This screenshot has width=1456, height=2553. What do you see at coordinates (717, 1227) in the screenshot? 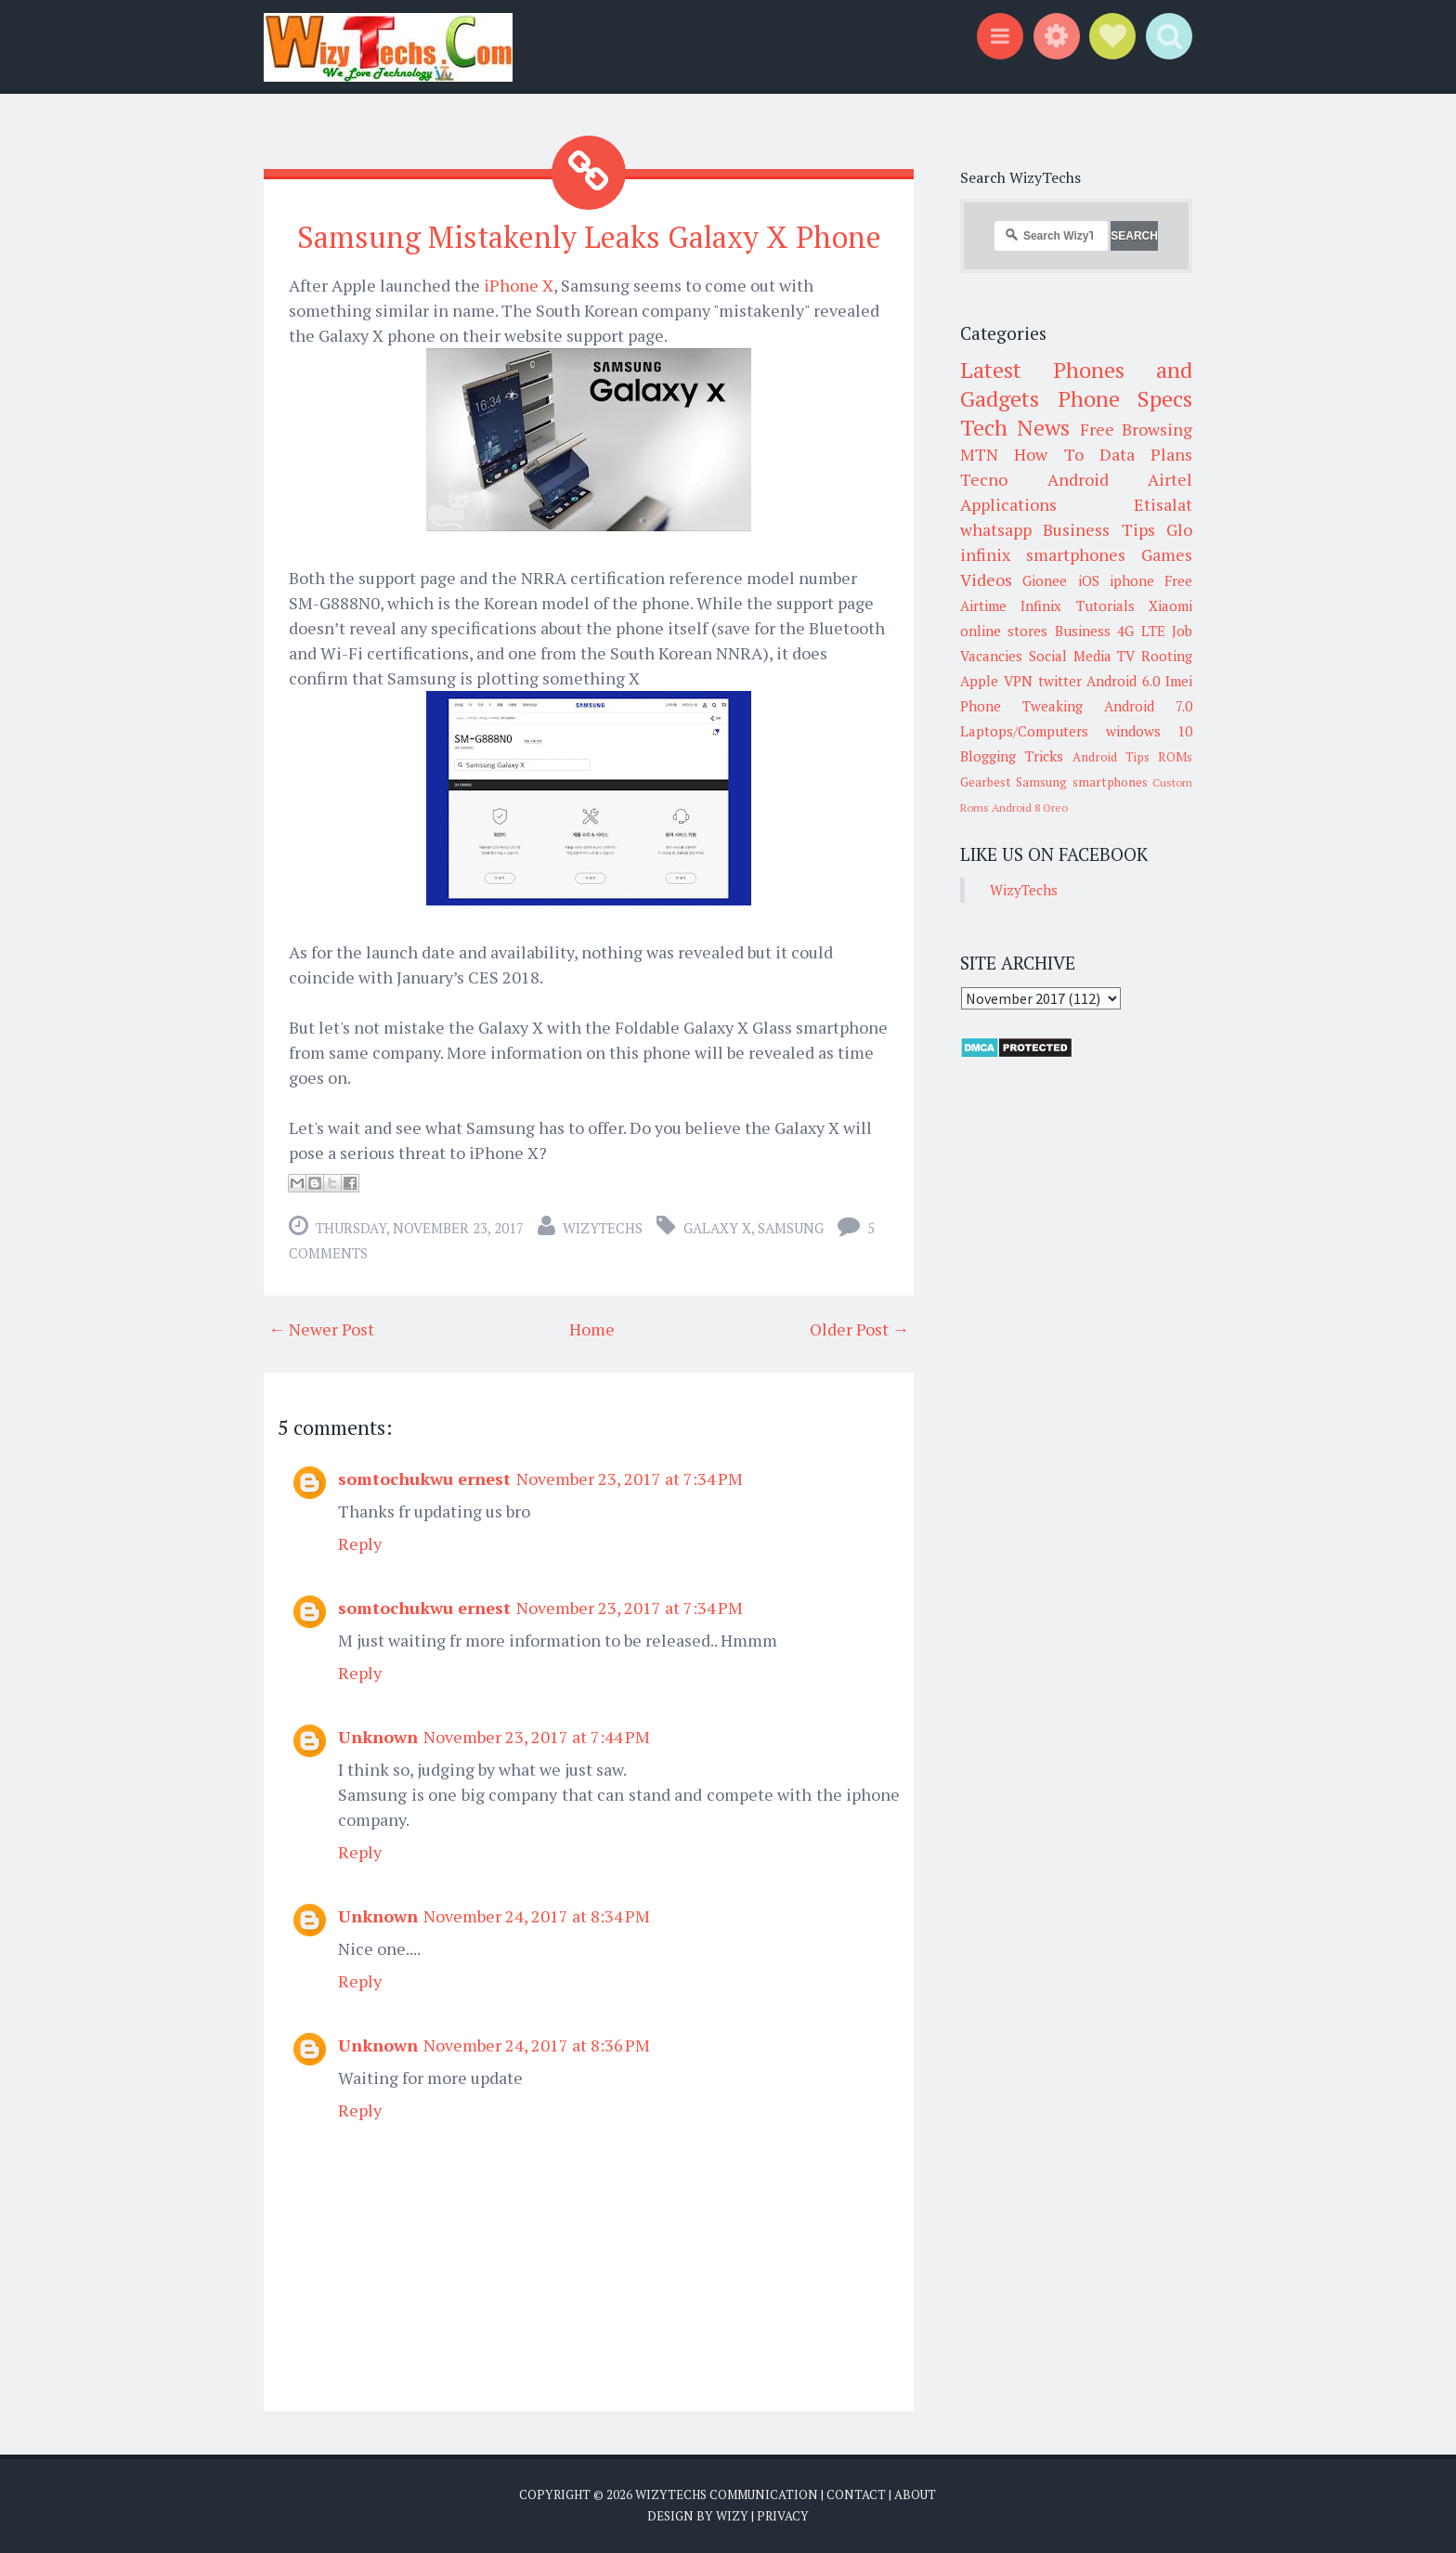
I see `Galaxy X` at bounding box center [717, 1227].